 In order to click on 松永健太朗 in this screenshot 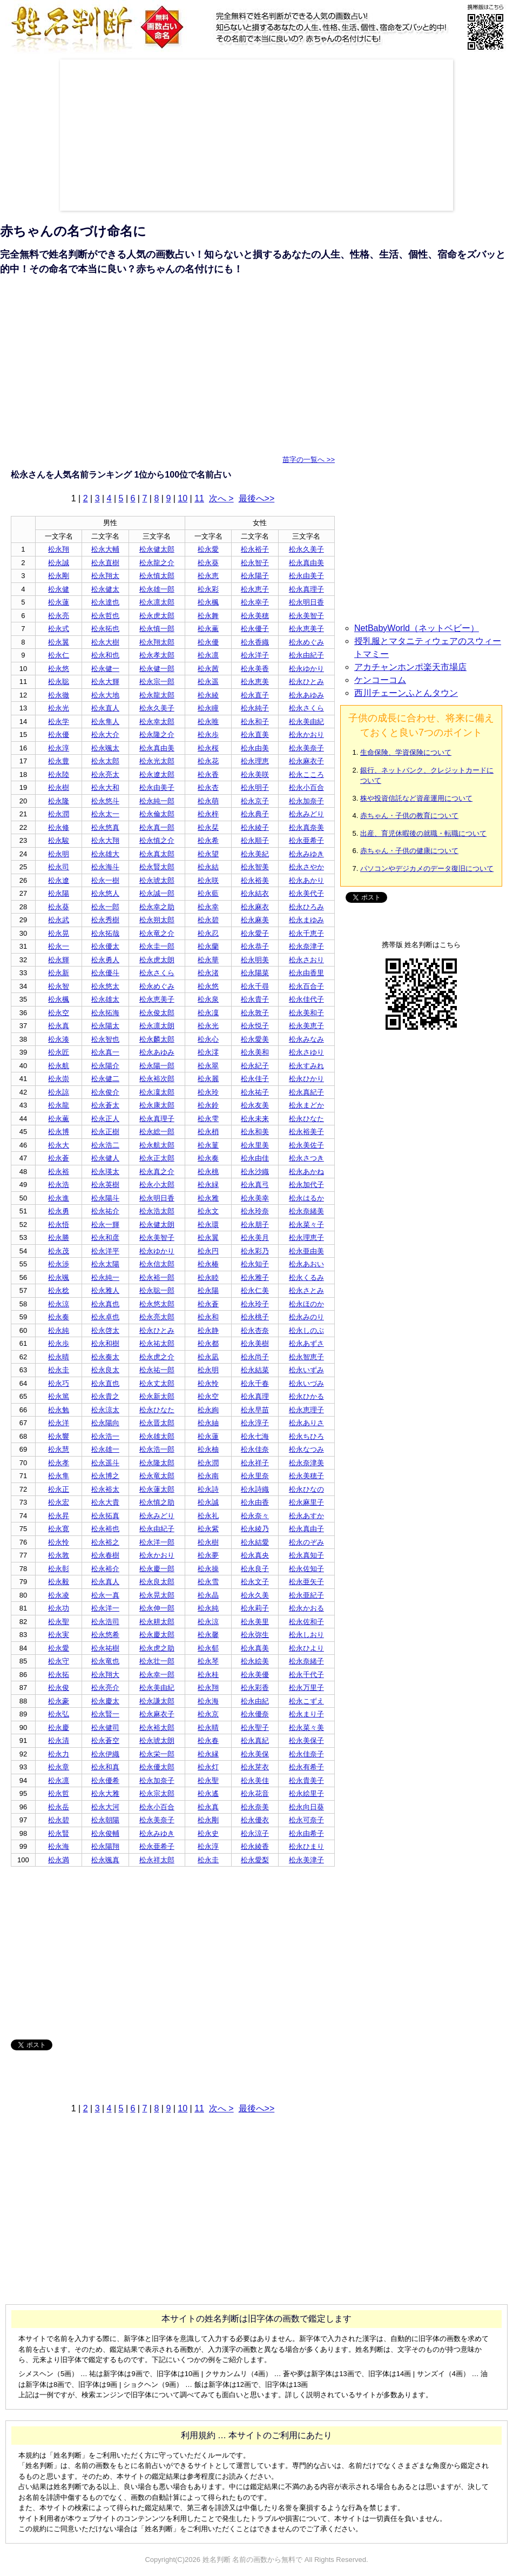, I will do `click(156, 1224)`.